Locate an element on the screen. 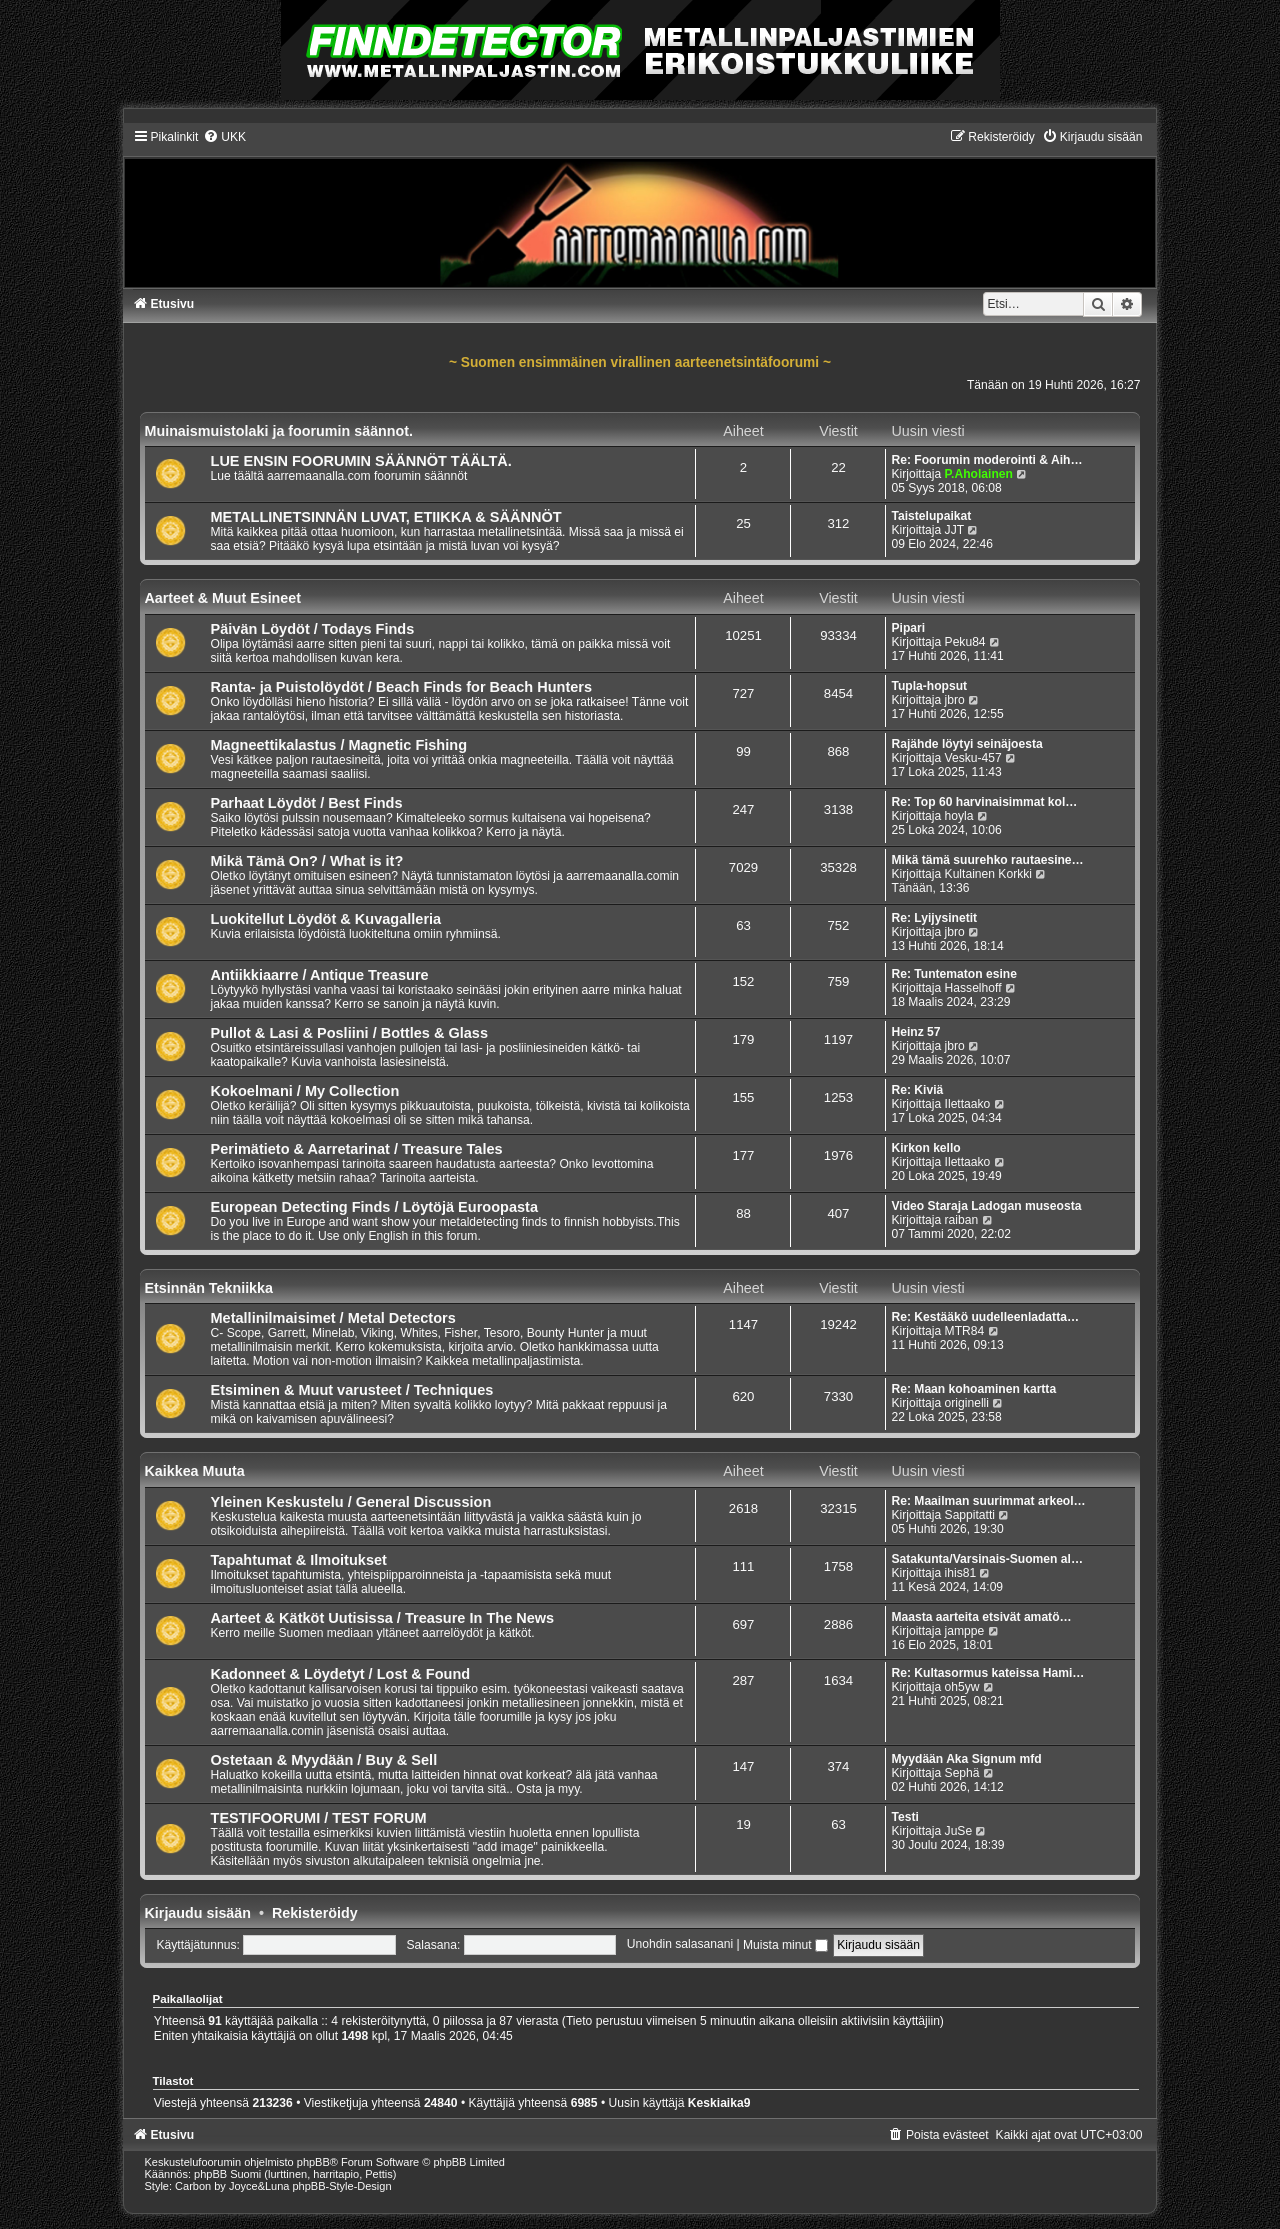 The width and height of the screenshot is (1280, 2229). Satakunta/Varsinais-Suomen al… is located at coordinates (987, 1559).